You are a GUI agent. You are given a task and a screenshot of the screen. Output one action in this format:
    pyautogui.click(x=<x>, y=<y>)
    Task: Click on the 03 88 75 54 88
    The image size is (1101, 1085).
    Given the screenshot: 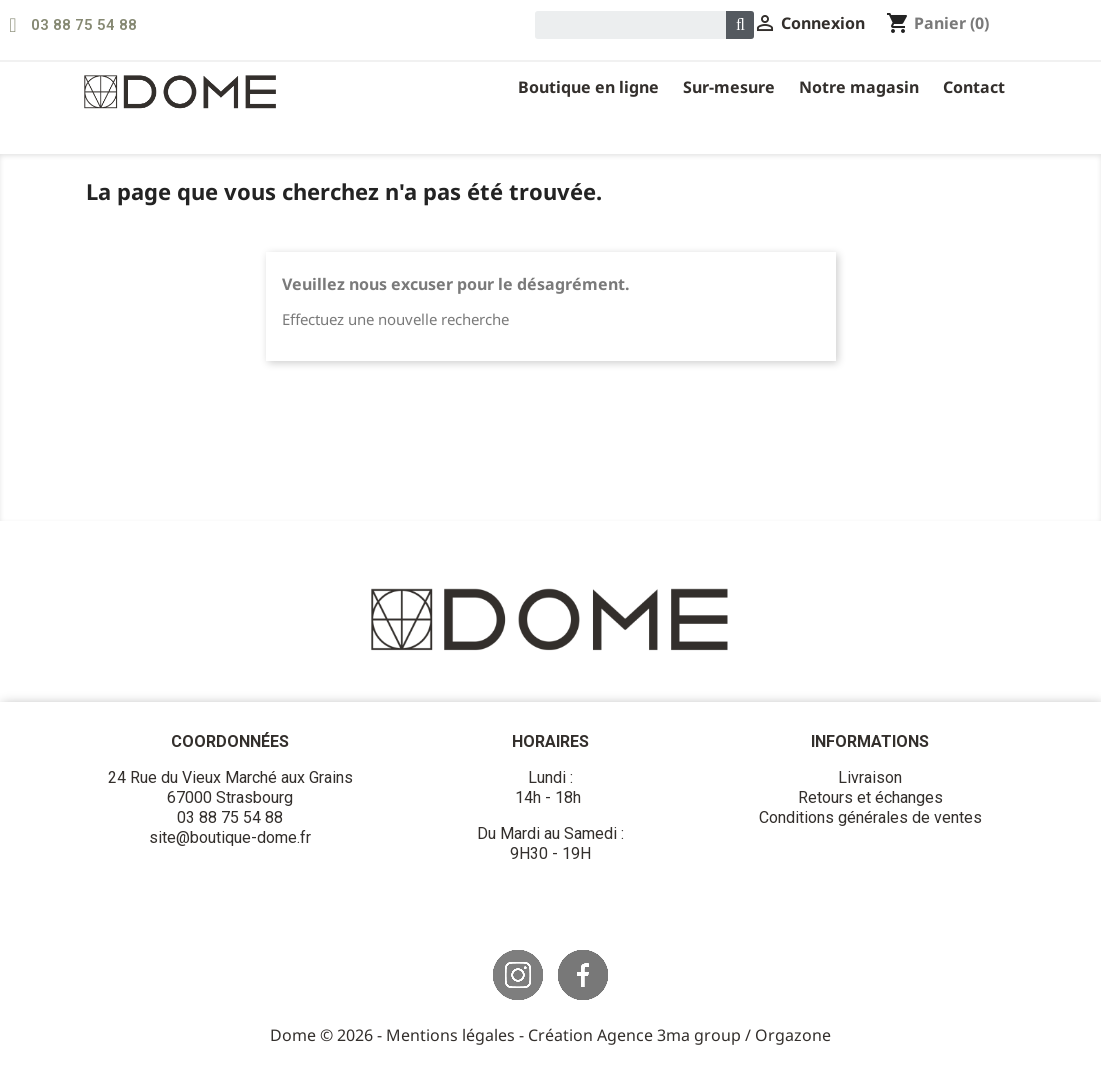 What is the action you would take?
    pyautogui.click(x=84, y=25)
    